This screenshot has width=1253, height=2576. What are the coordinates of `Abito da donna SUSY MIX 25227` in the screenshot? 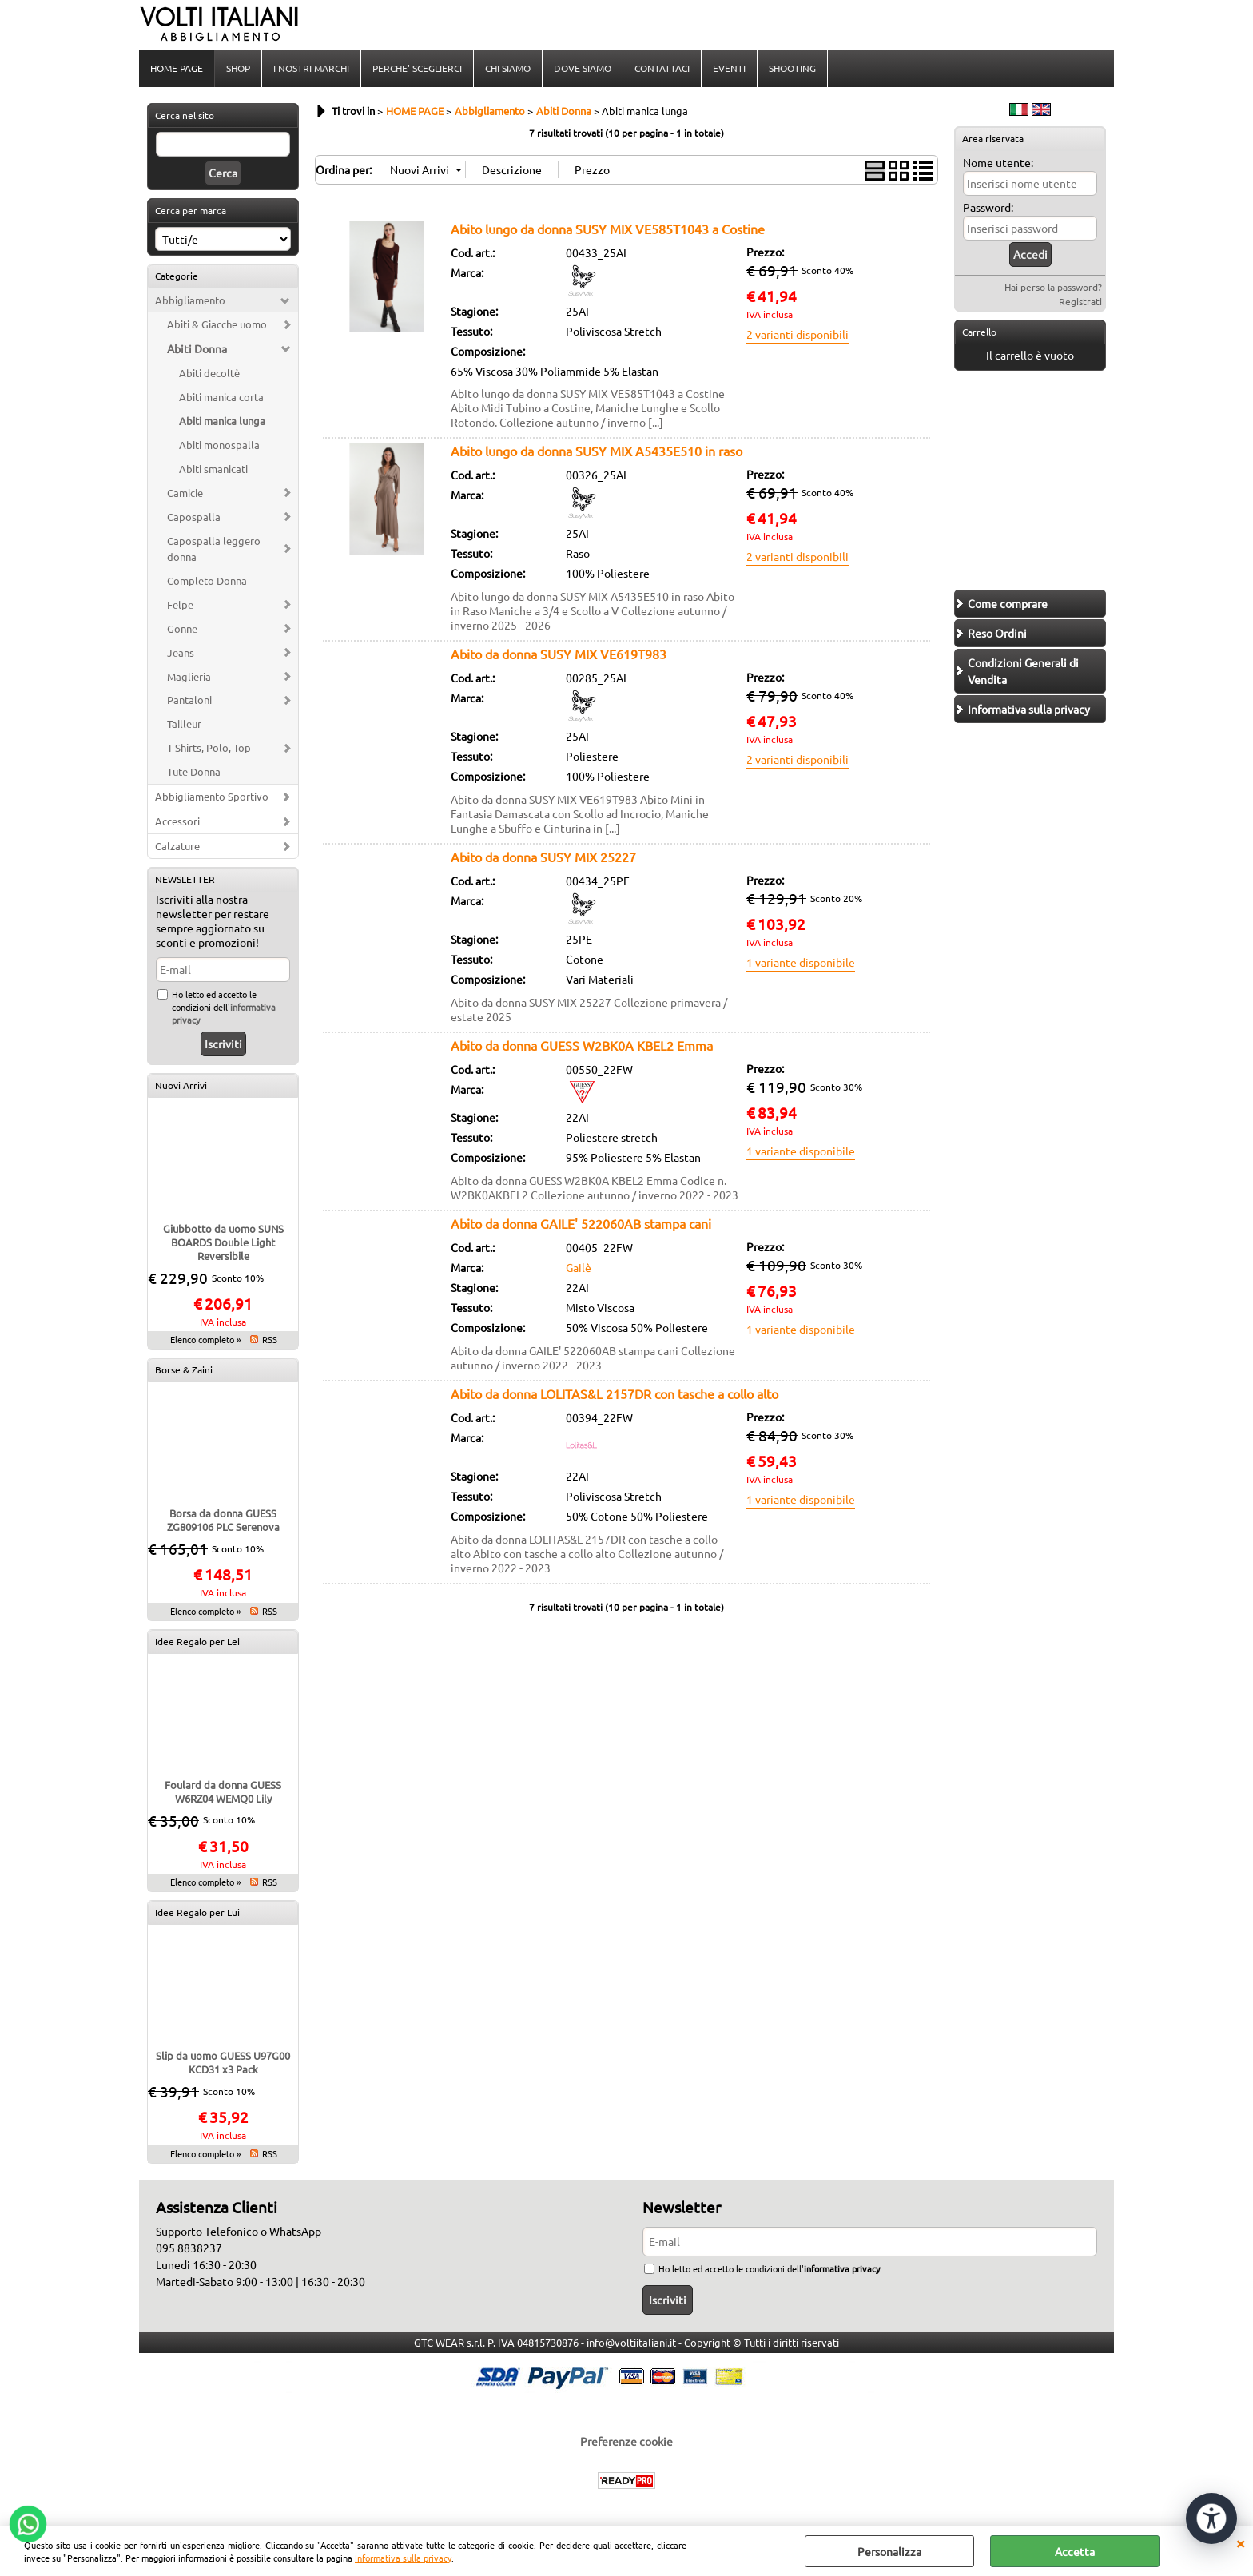 It's located at (543, 857).